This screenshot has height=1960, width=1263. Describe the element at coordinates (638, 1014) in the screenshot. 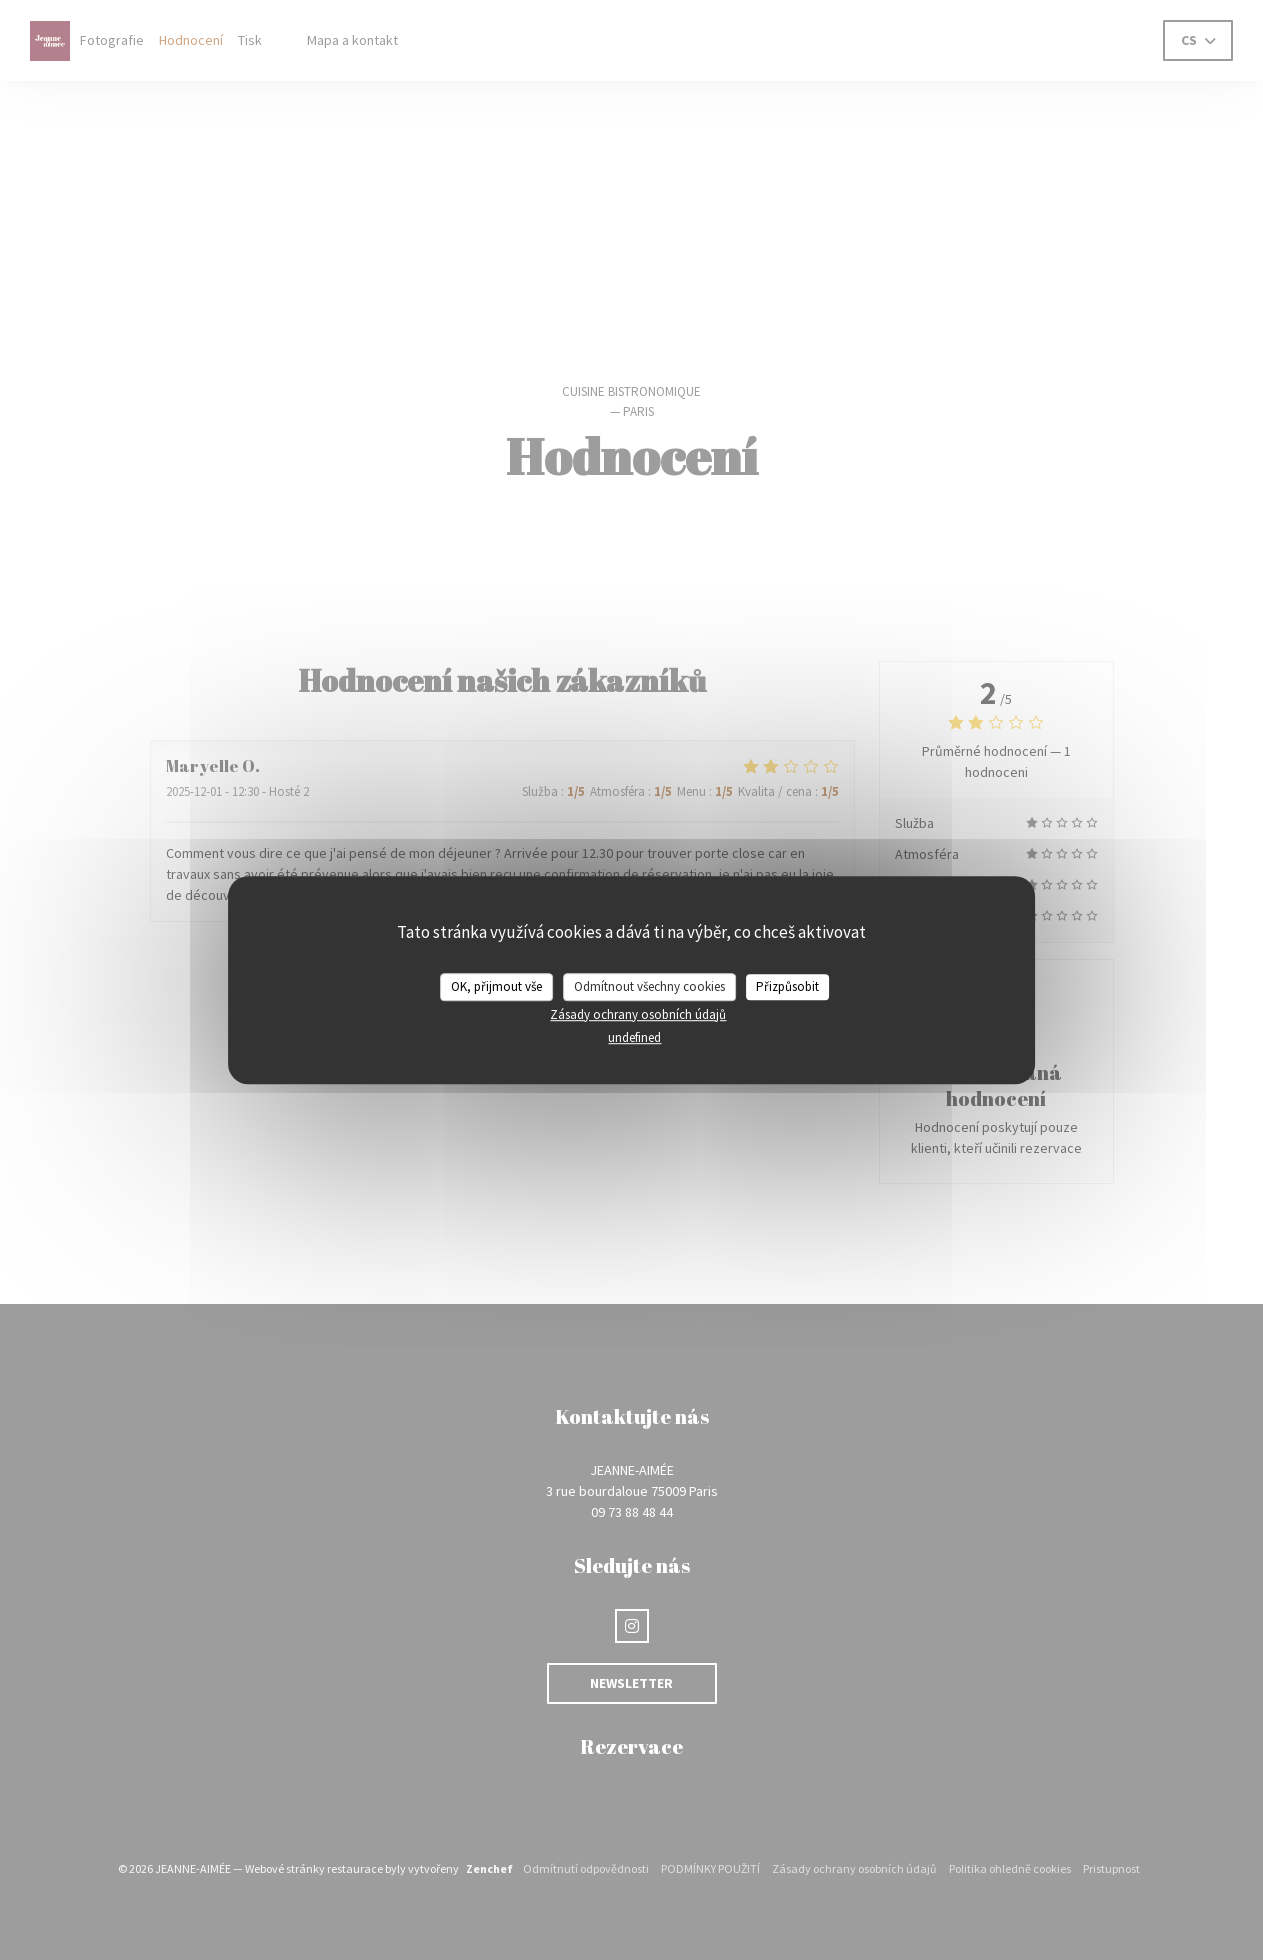

I see `Zásady ochrany osobních údajů [link]` at that location.